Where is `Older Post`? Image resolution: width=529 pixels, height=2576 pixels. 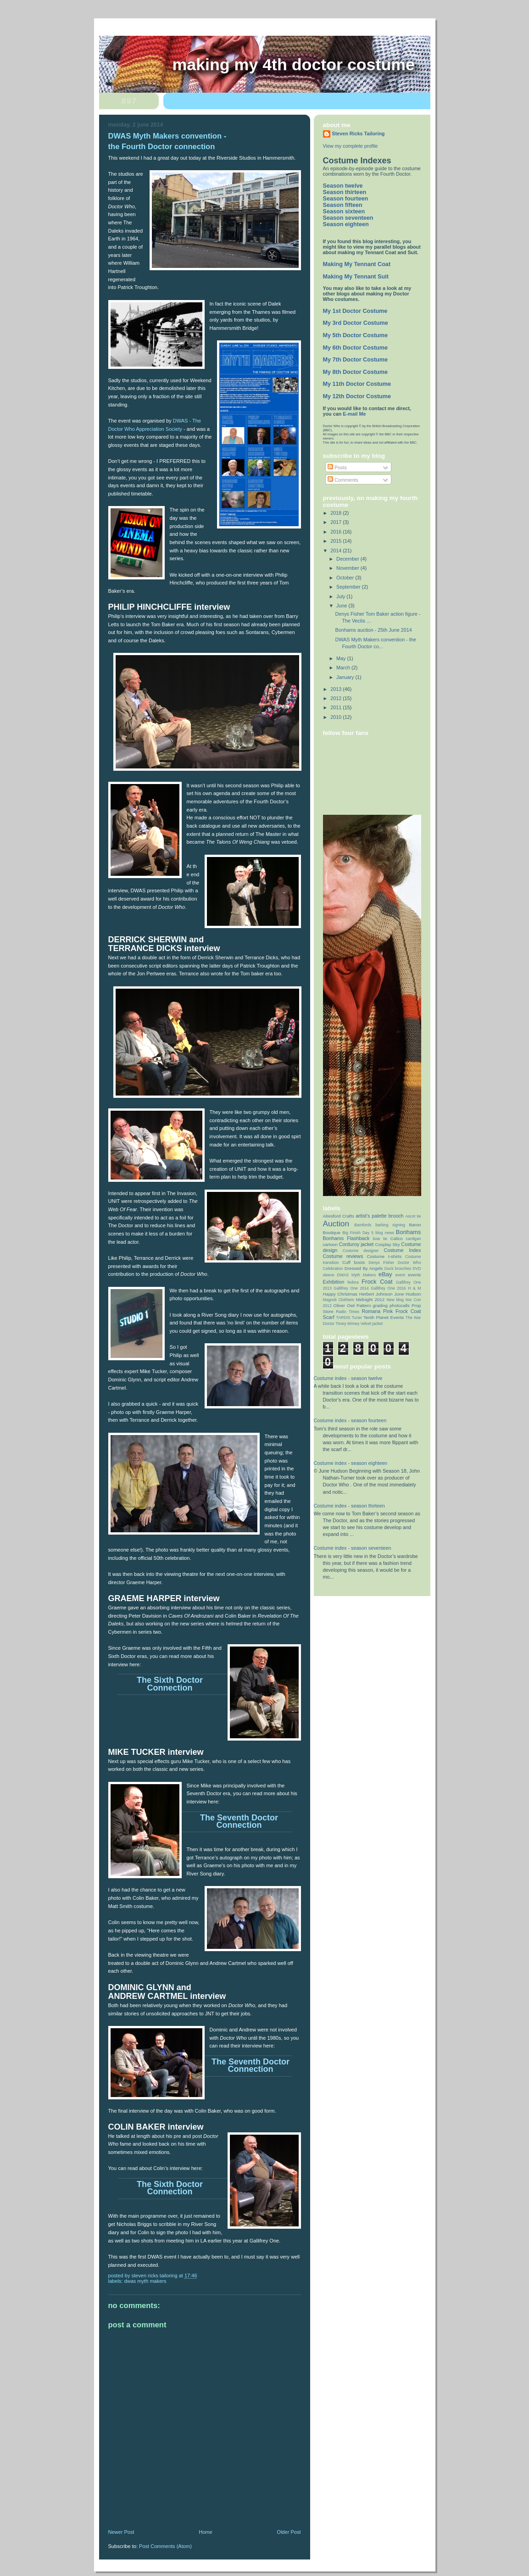
Older Post is located at coordinates (289, 2532).